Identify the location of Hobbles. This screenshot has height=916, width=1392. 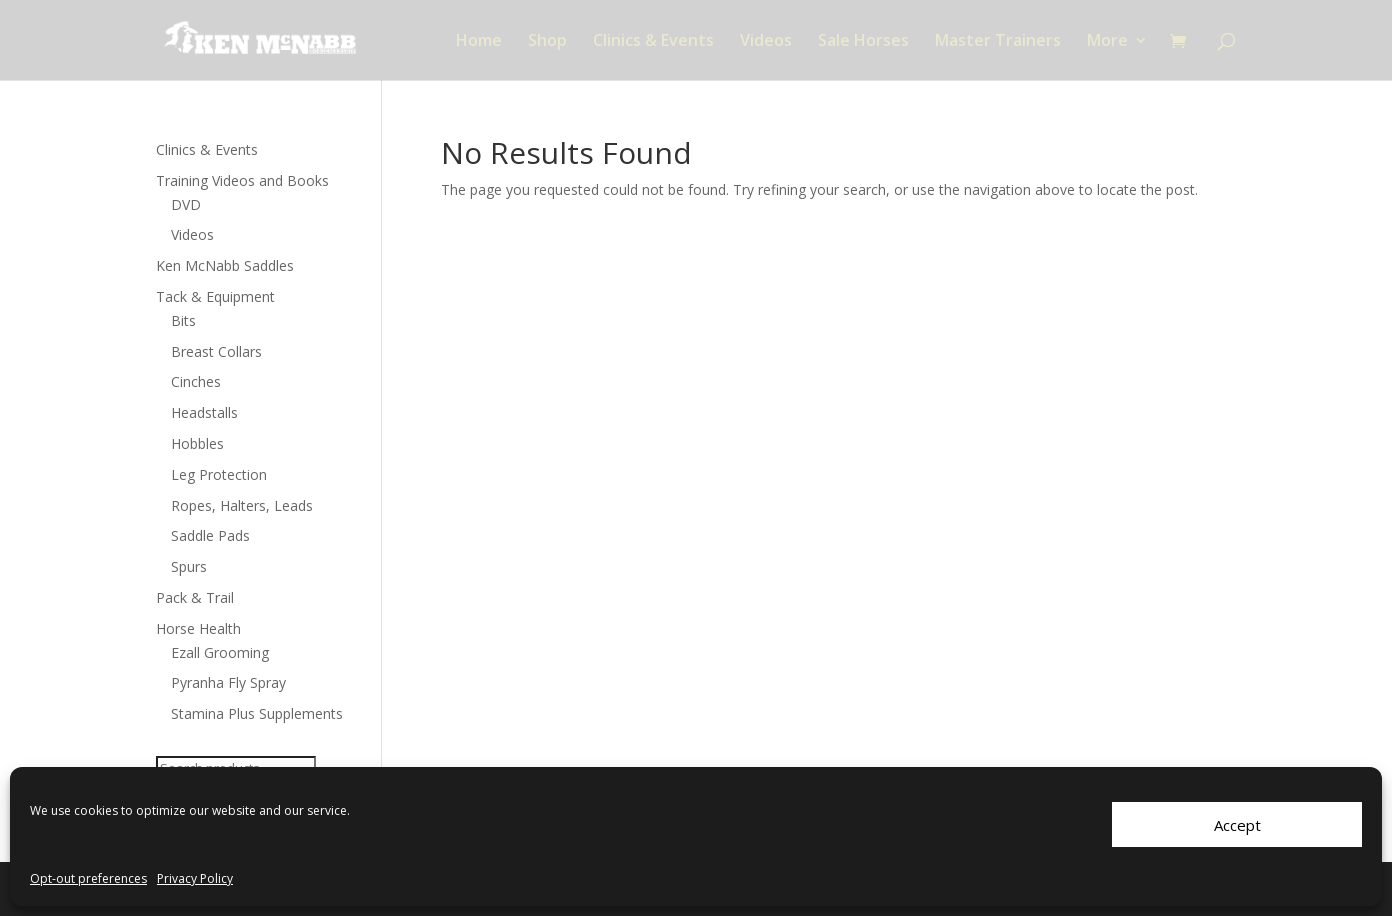
(197, 443).